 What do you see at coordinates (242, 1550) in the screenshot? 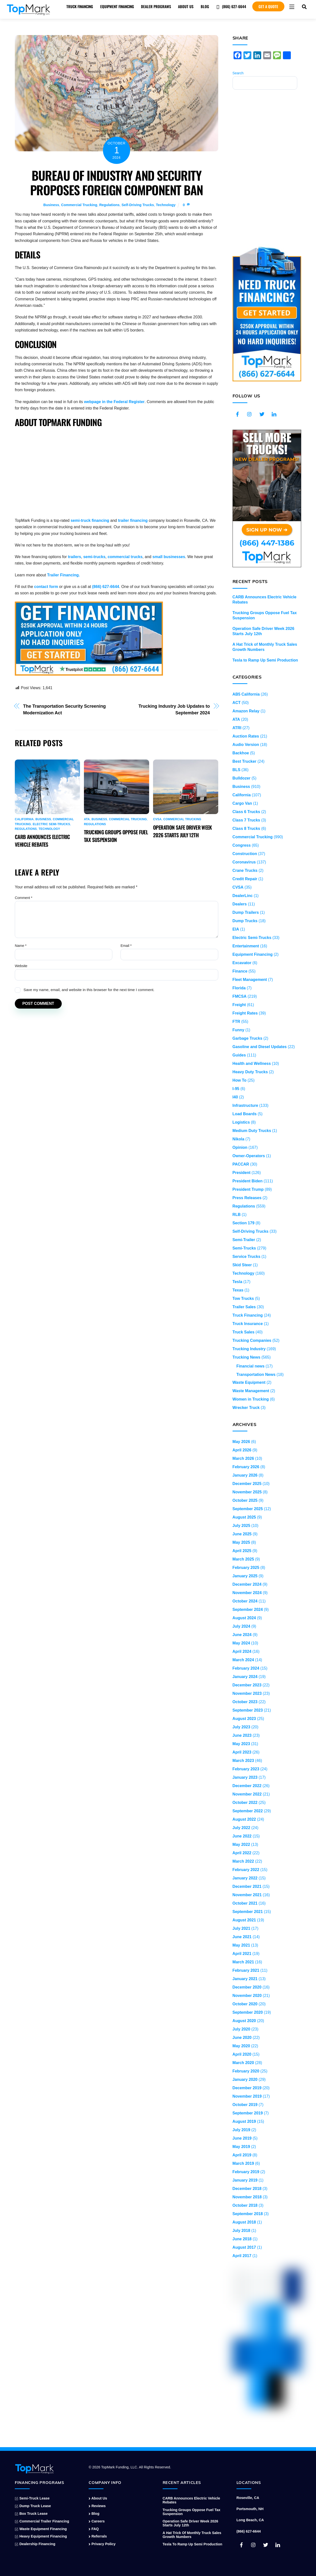
I see `April 2025` at bounding box center [242, 1550].